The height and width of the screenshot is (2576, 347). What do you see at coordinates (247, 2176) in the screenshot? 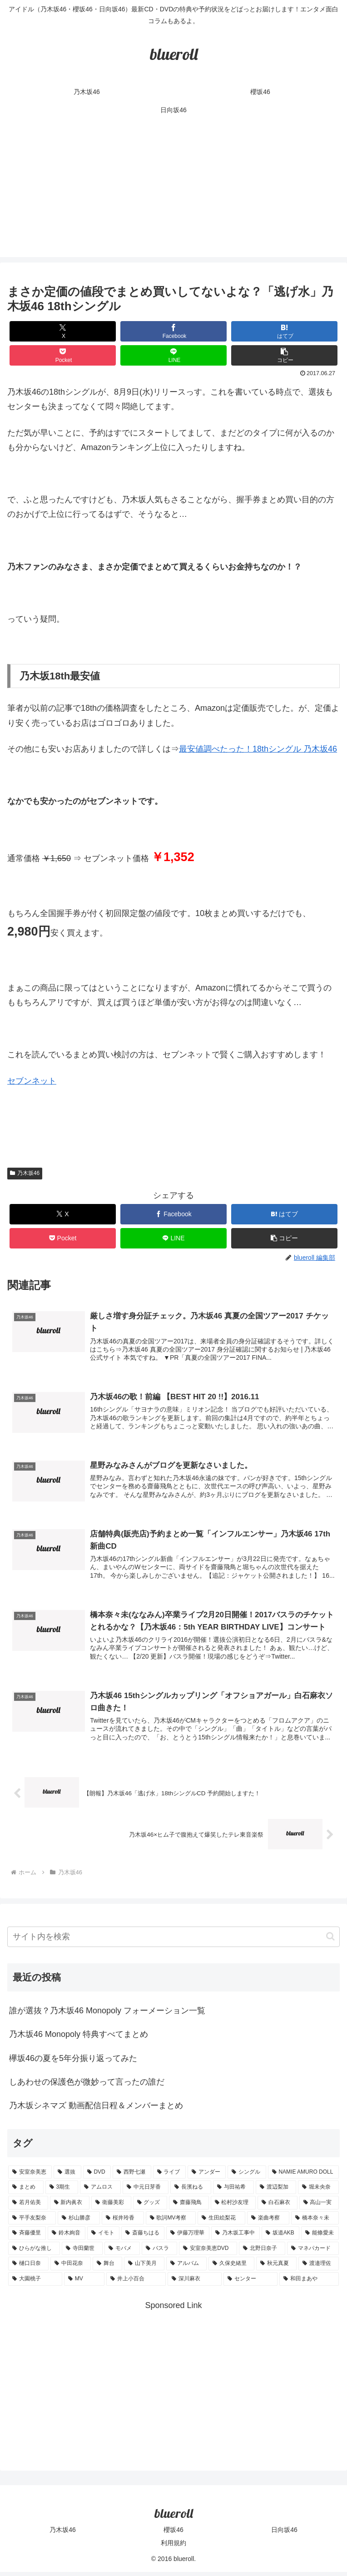
I see `[シングル (10個の項目)]` at bounding box center [247, 2176].